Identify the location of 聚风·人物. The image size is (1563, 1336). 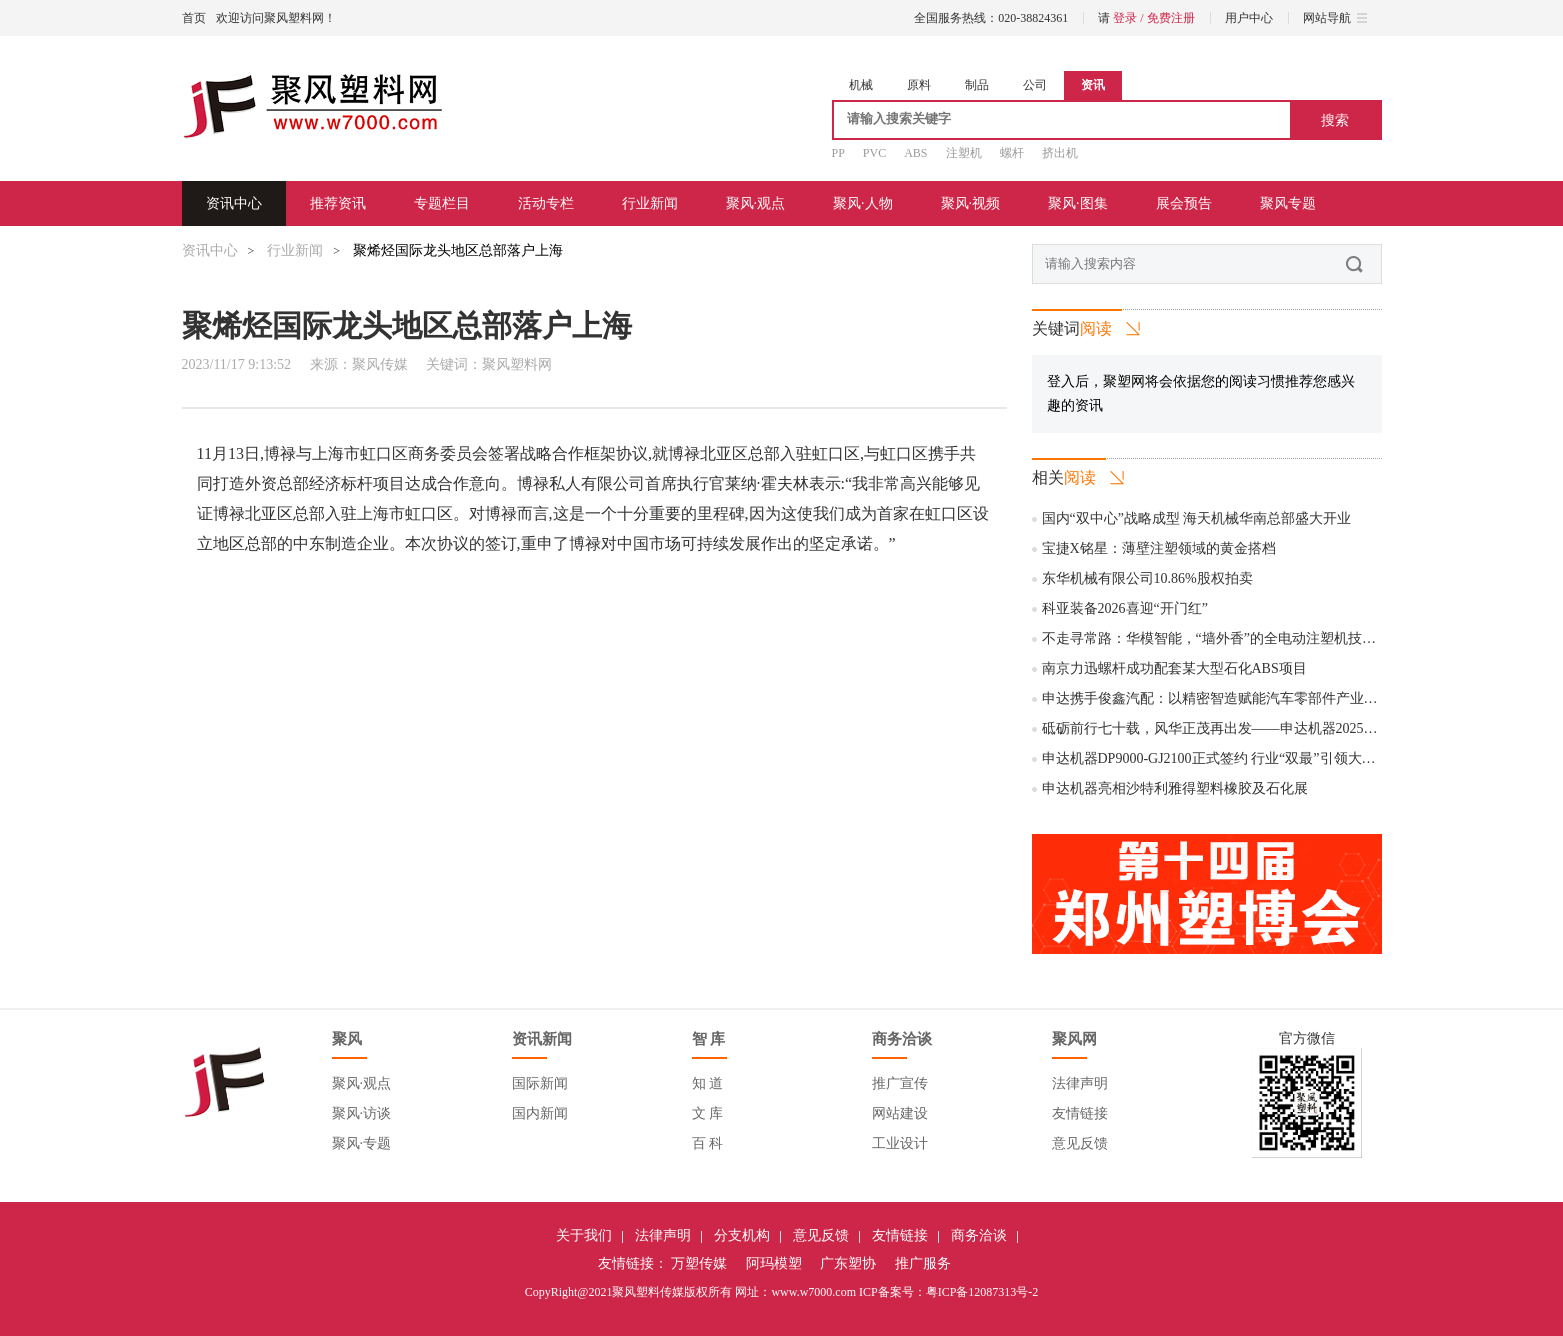
(863, 203).